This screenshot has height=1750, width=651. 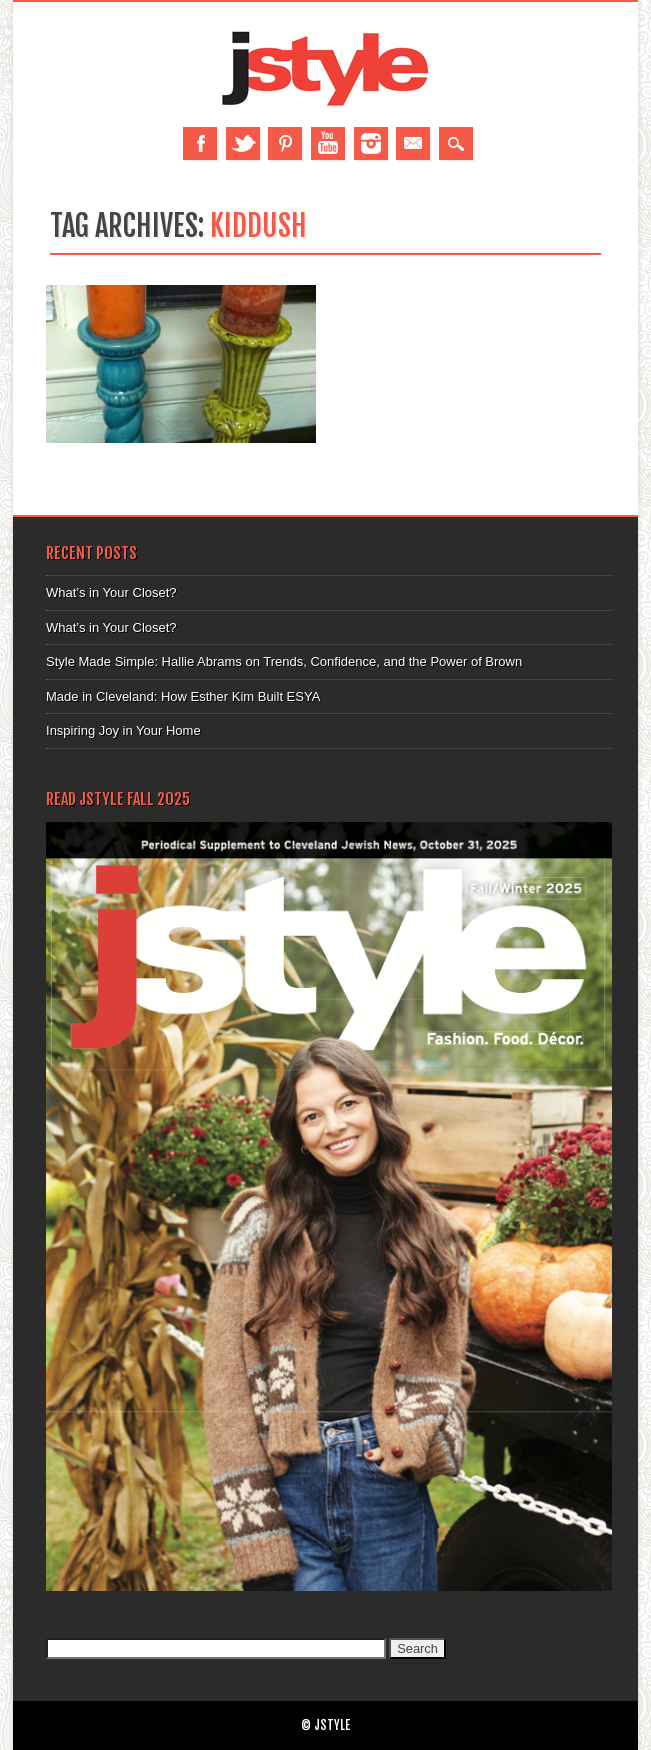 What do you see at coordinates (243, 143) in the screenshot?
I see `Twitter` at bounding box center [243, 143].